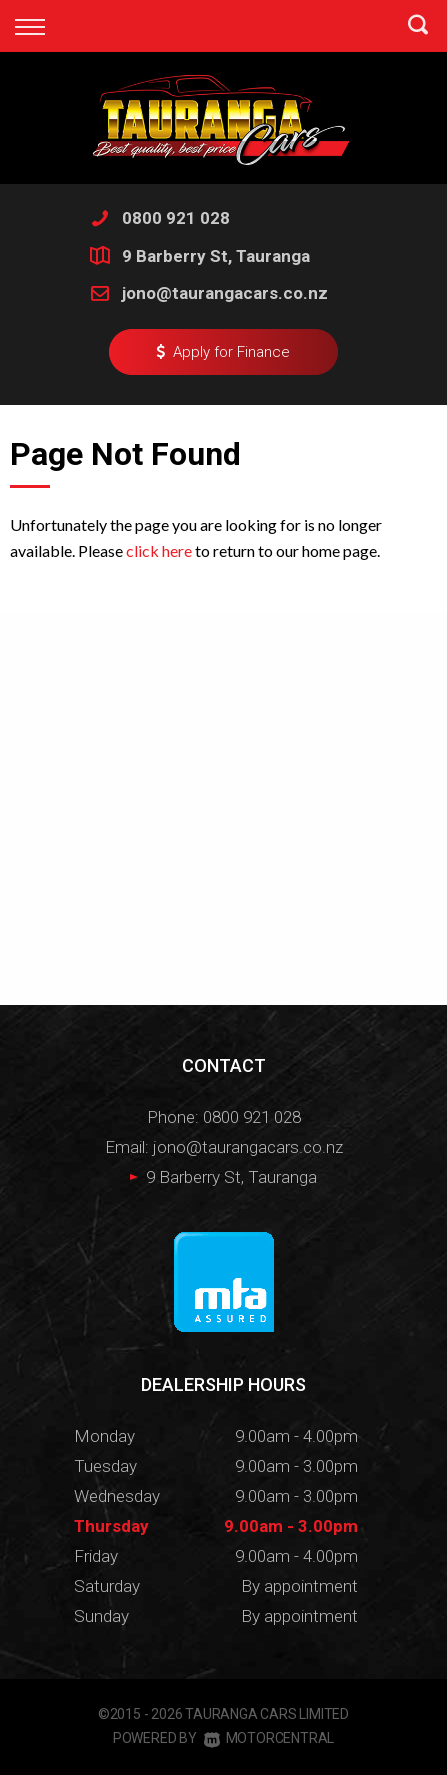 This screenshot has height=1775, width=447. I want to click on Motorcentral, so click(269, 1738).